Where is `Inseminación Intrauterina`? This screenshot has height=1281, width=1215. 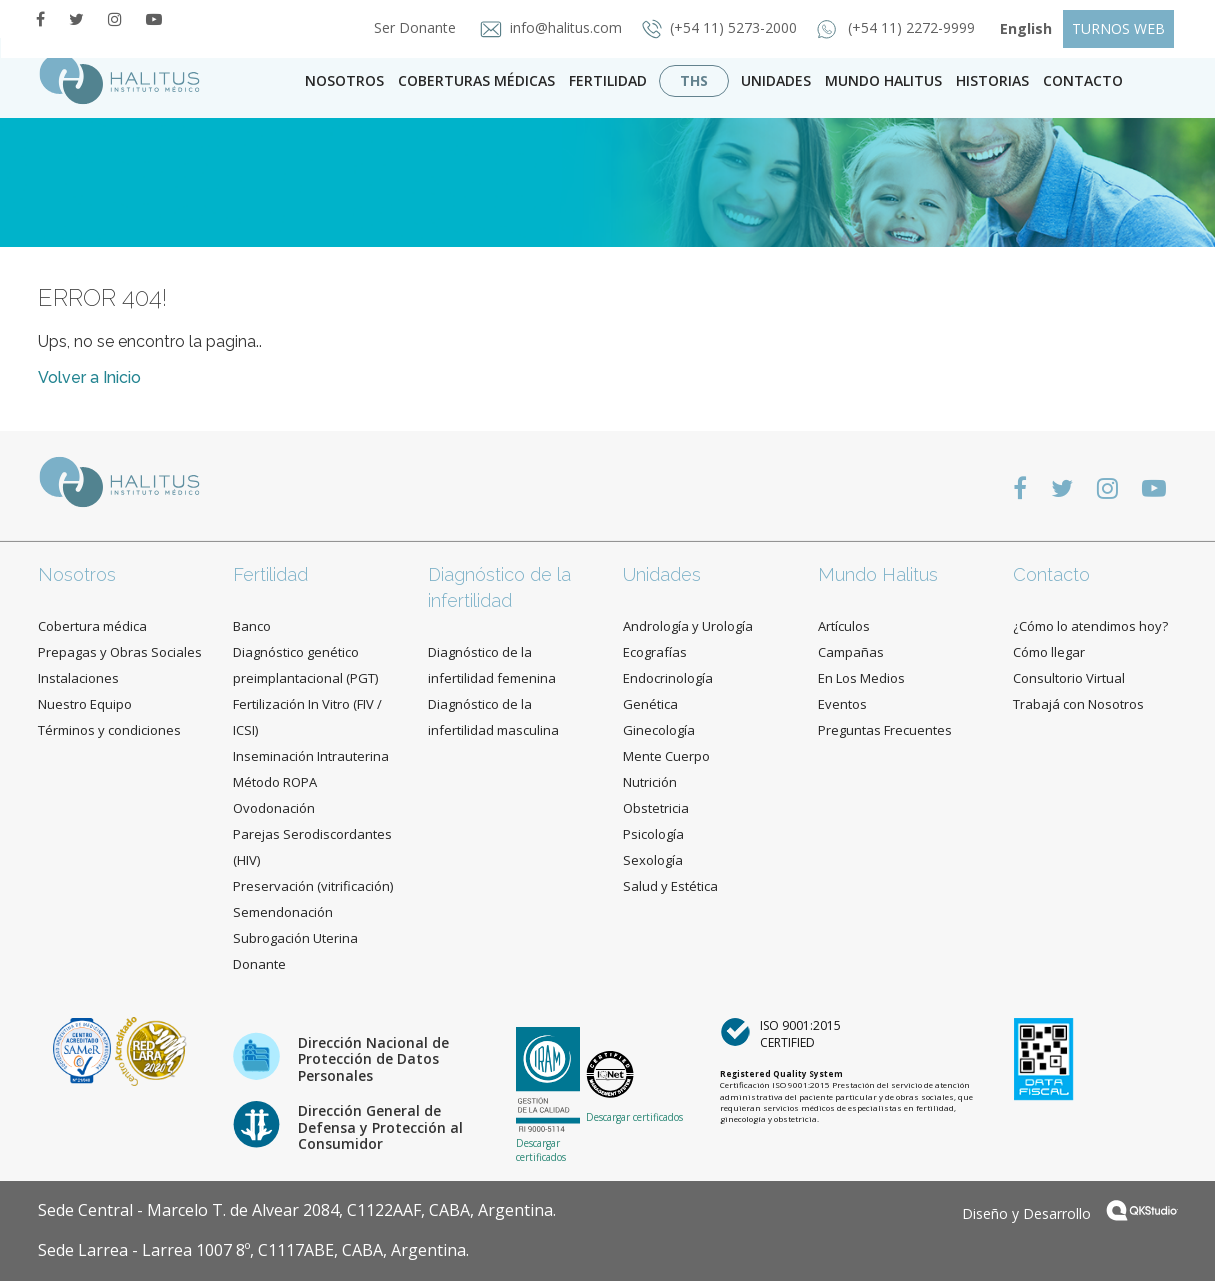 Inseminación Intrauterina is located at coordinates (311, 756).